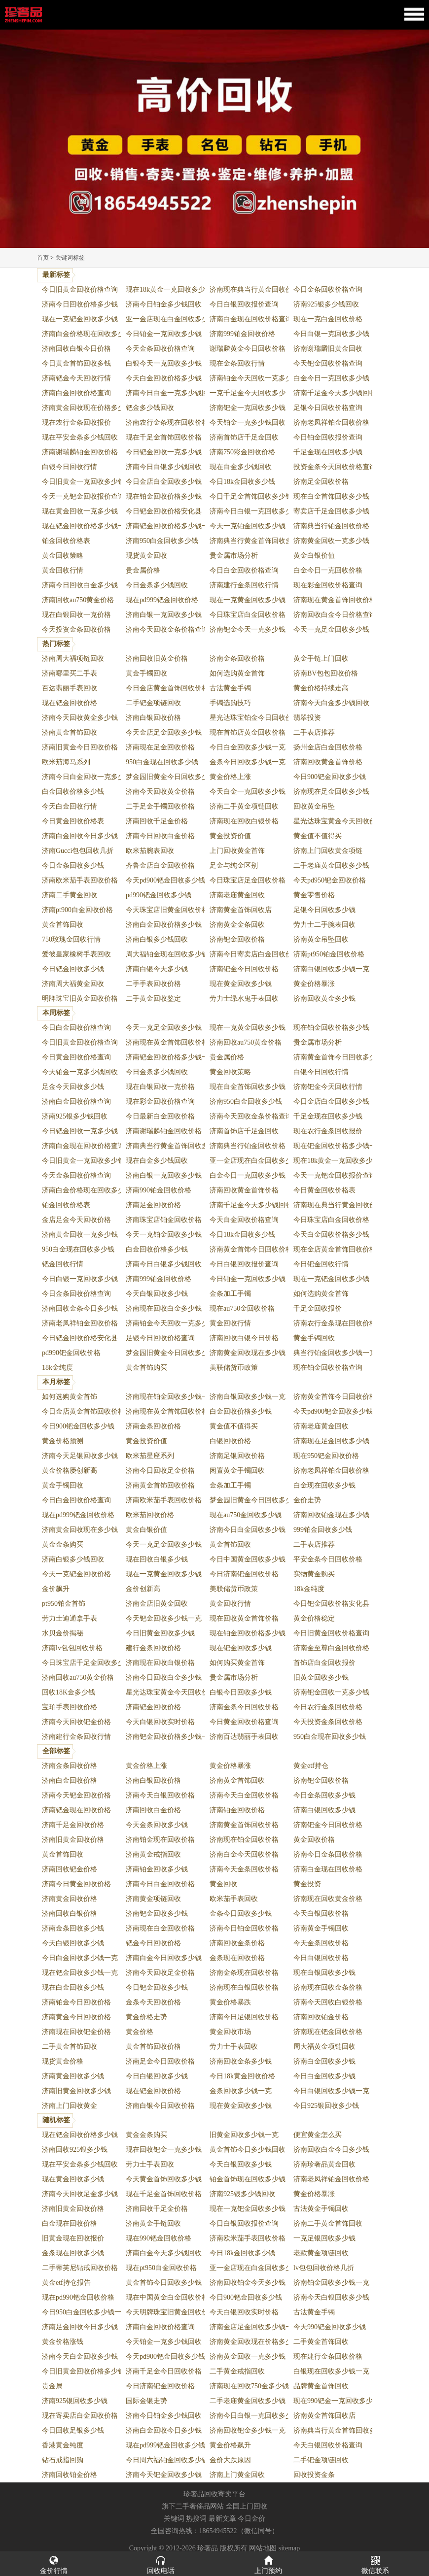 This screenshot has width=429, height=2576. I want to click on 黄金回收策略, so click(62, 555).